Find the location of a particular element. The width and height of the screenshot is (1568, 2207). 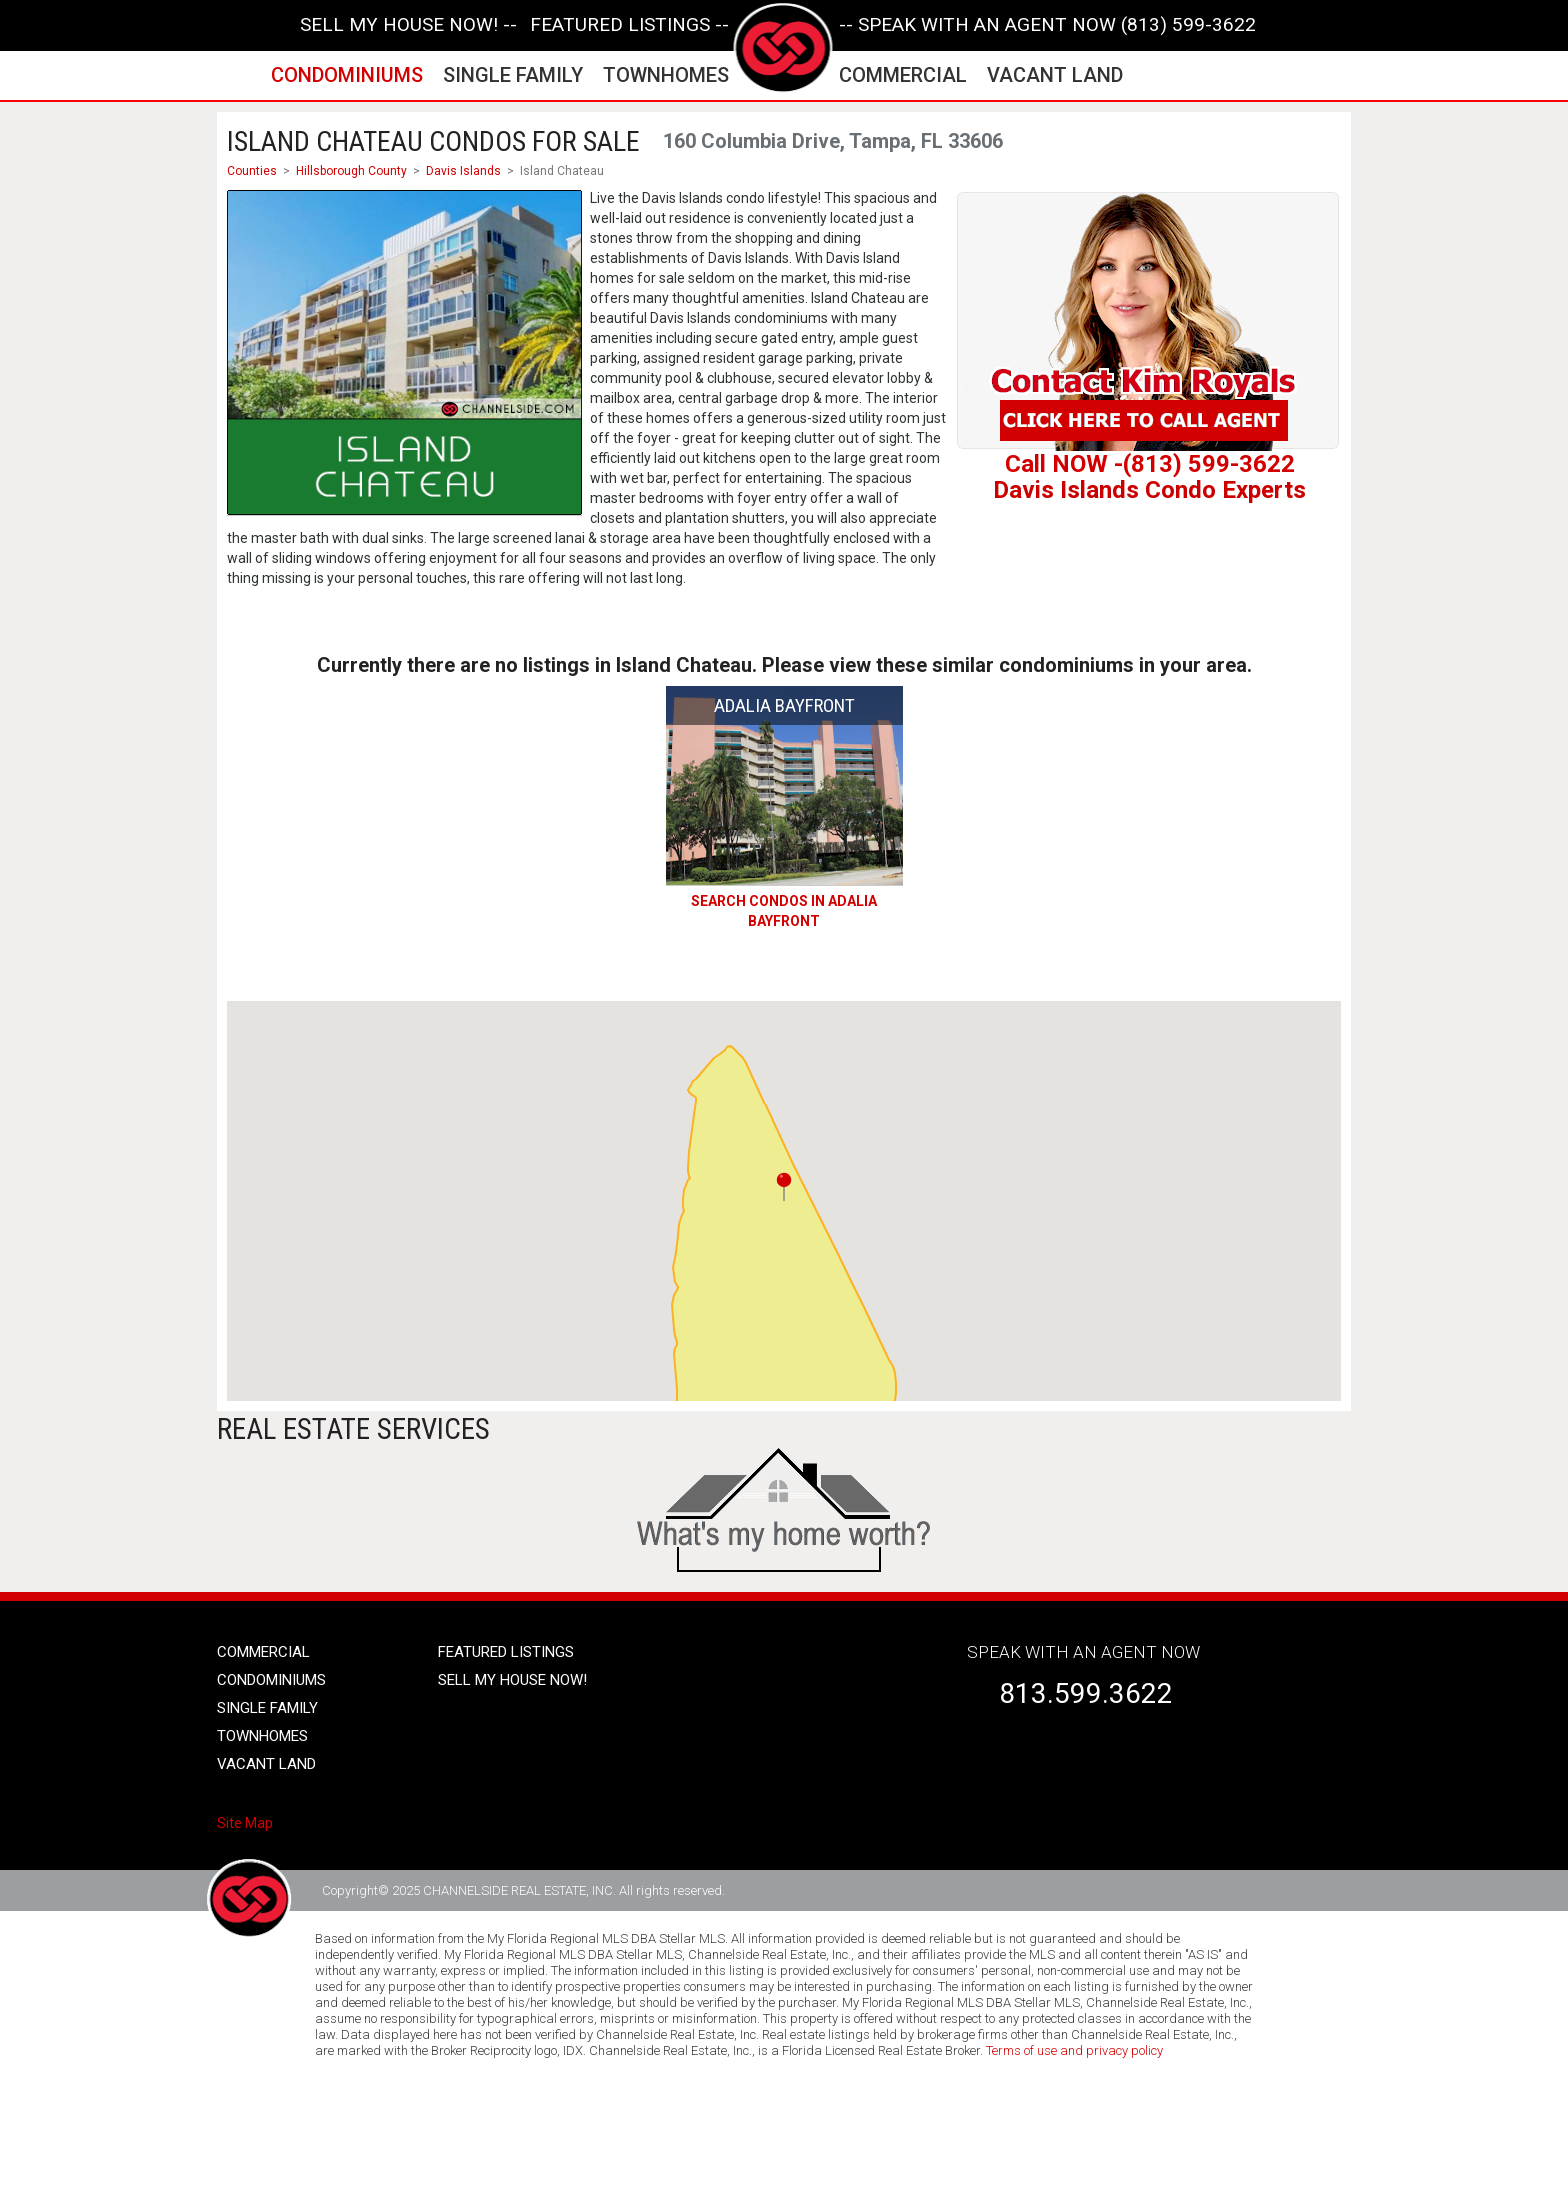

vacant land is located at coordinates (1055, 75).